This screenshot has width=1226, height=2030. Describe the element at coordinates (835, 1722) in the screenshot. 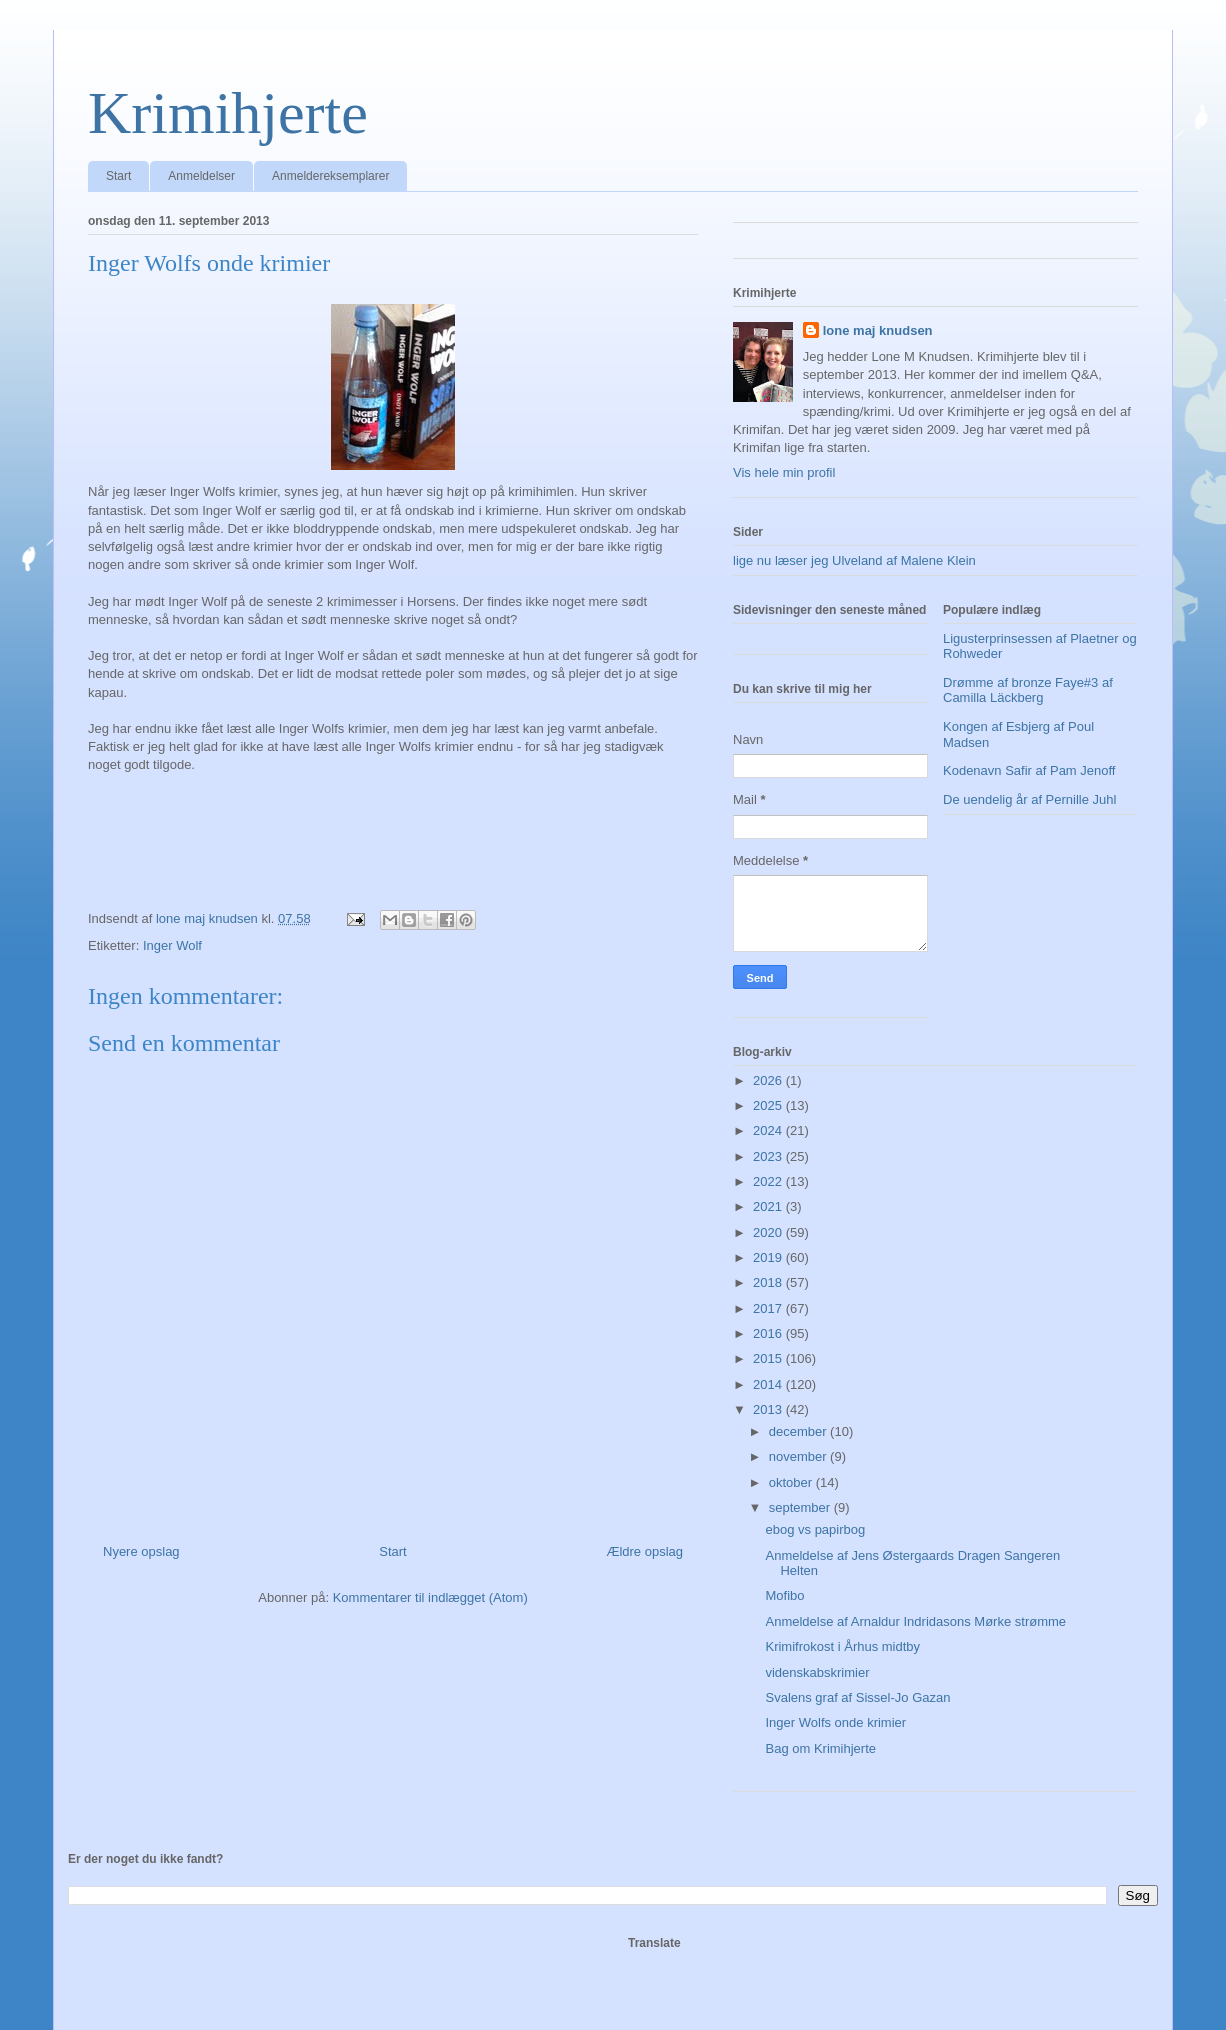

I see `Inger Wolfs onde krimier` at that location.